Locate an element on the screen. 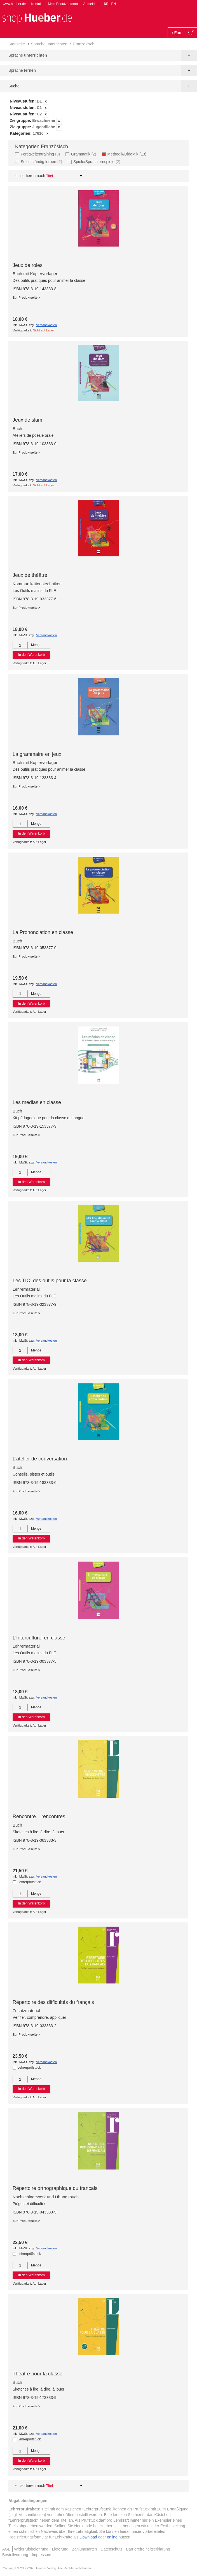 The width and height of the screenshot is (197, 2576). Fertigkeitentraining is located at coordinates (41, 154).